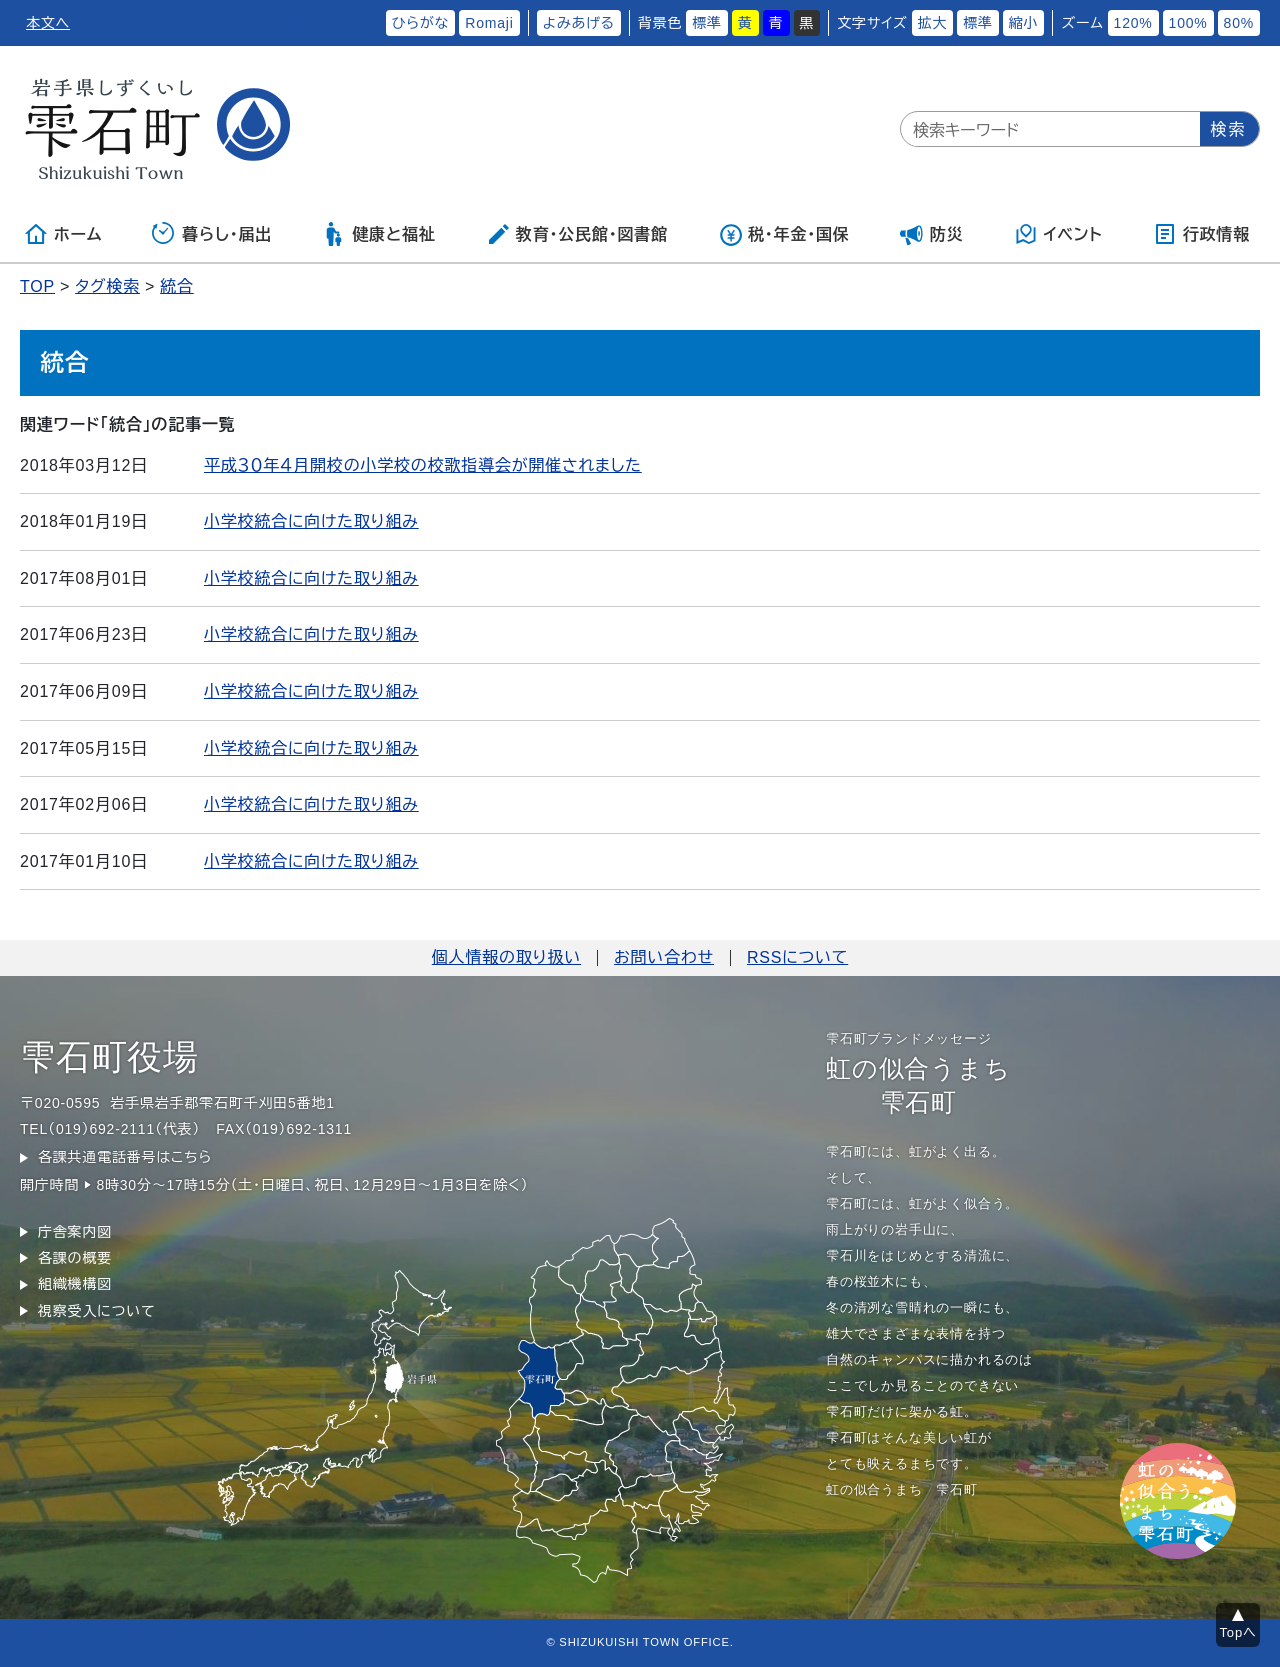 The image size is (1280, 1667). I want to click on 組織機構図, so click(75, 1284).